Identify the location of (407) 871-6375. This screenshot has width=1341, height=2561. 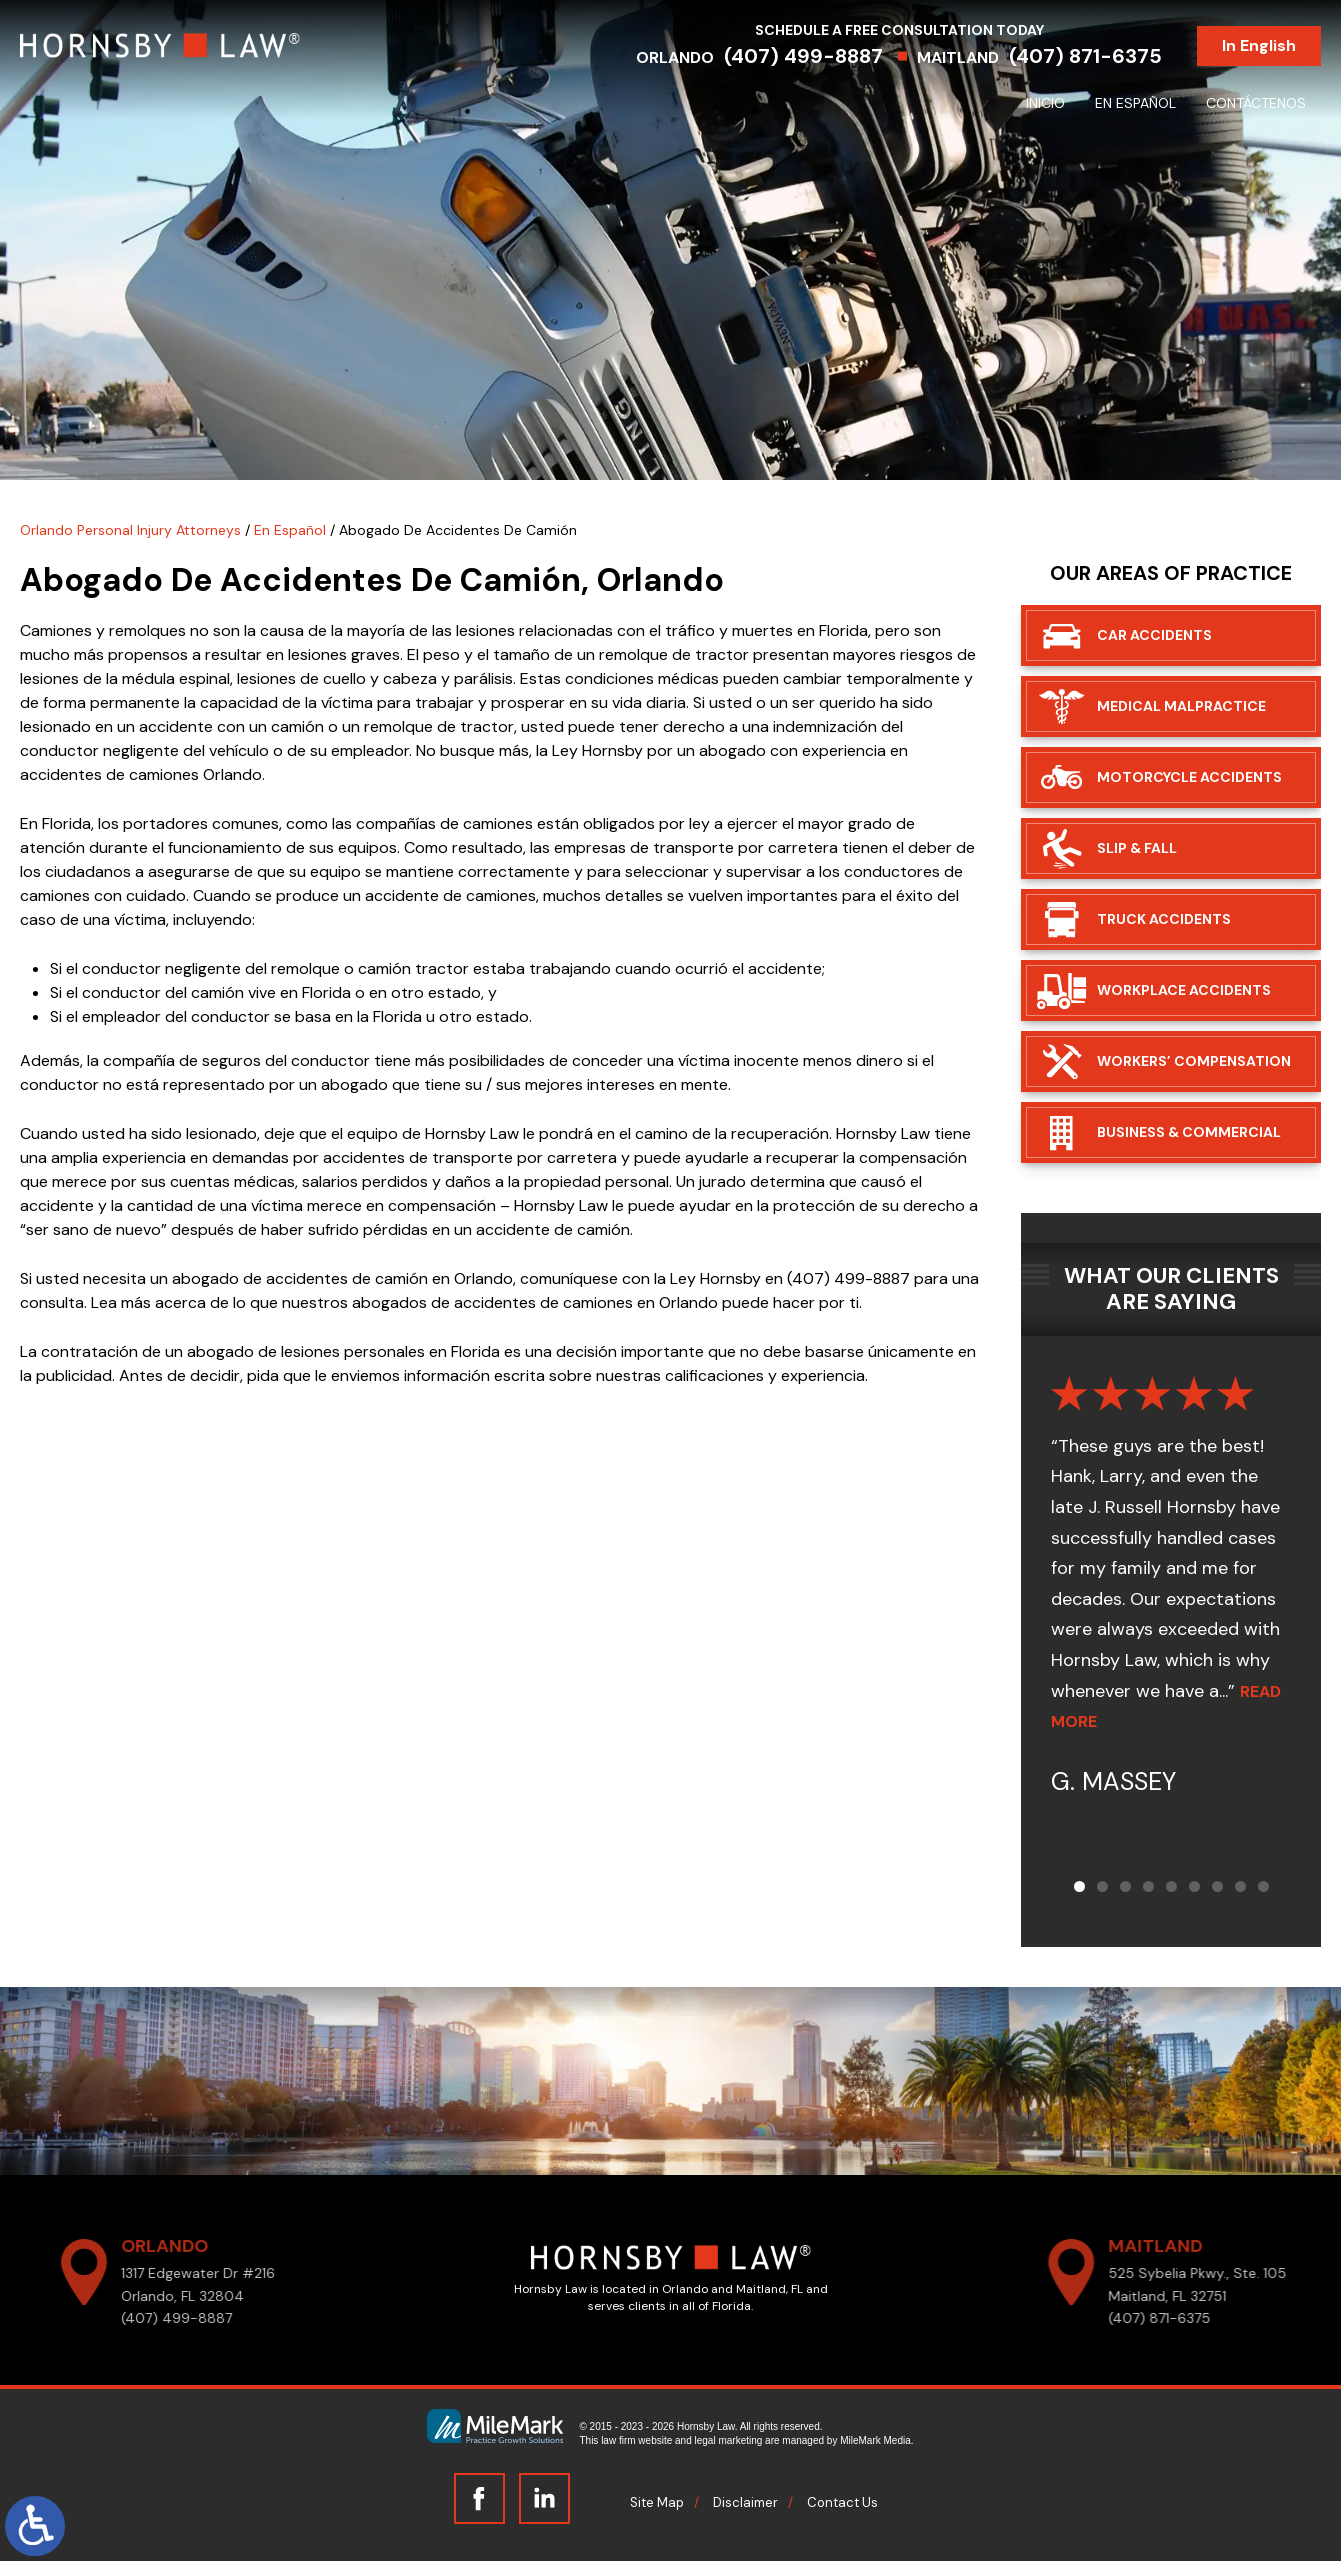
(1085, 56).